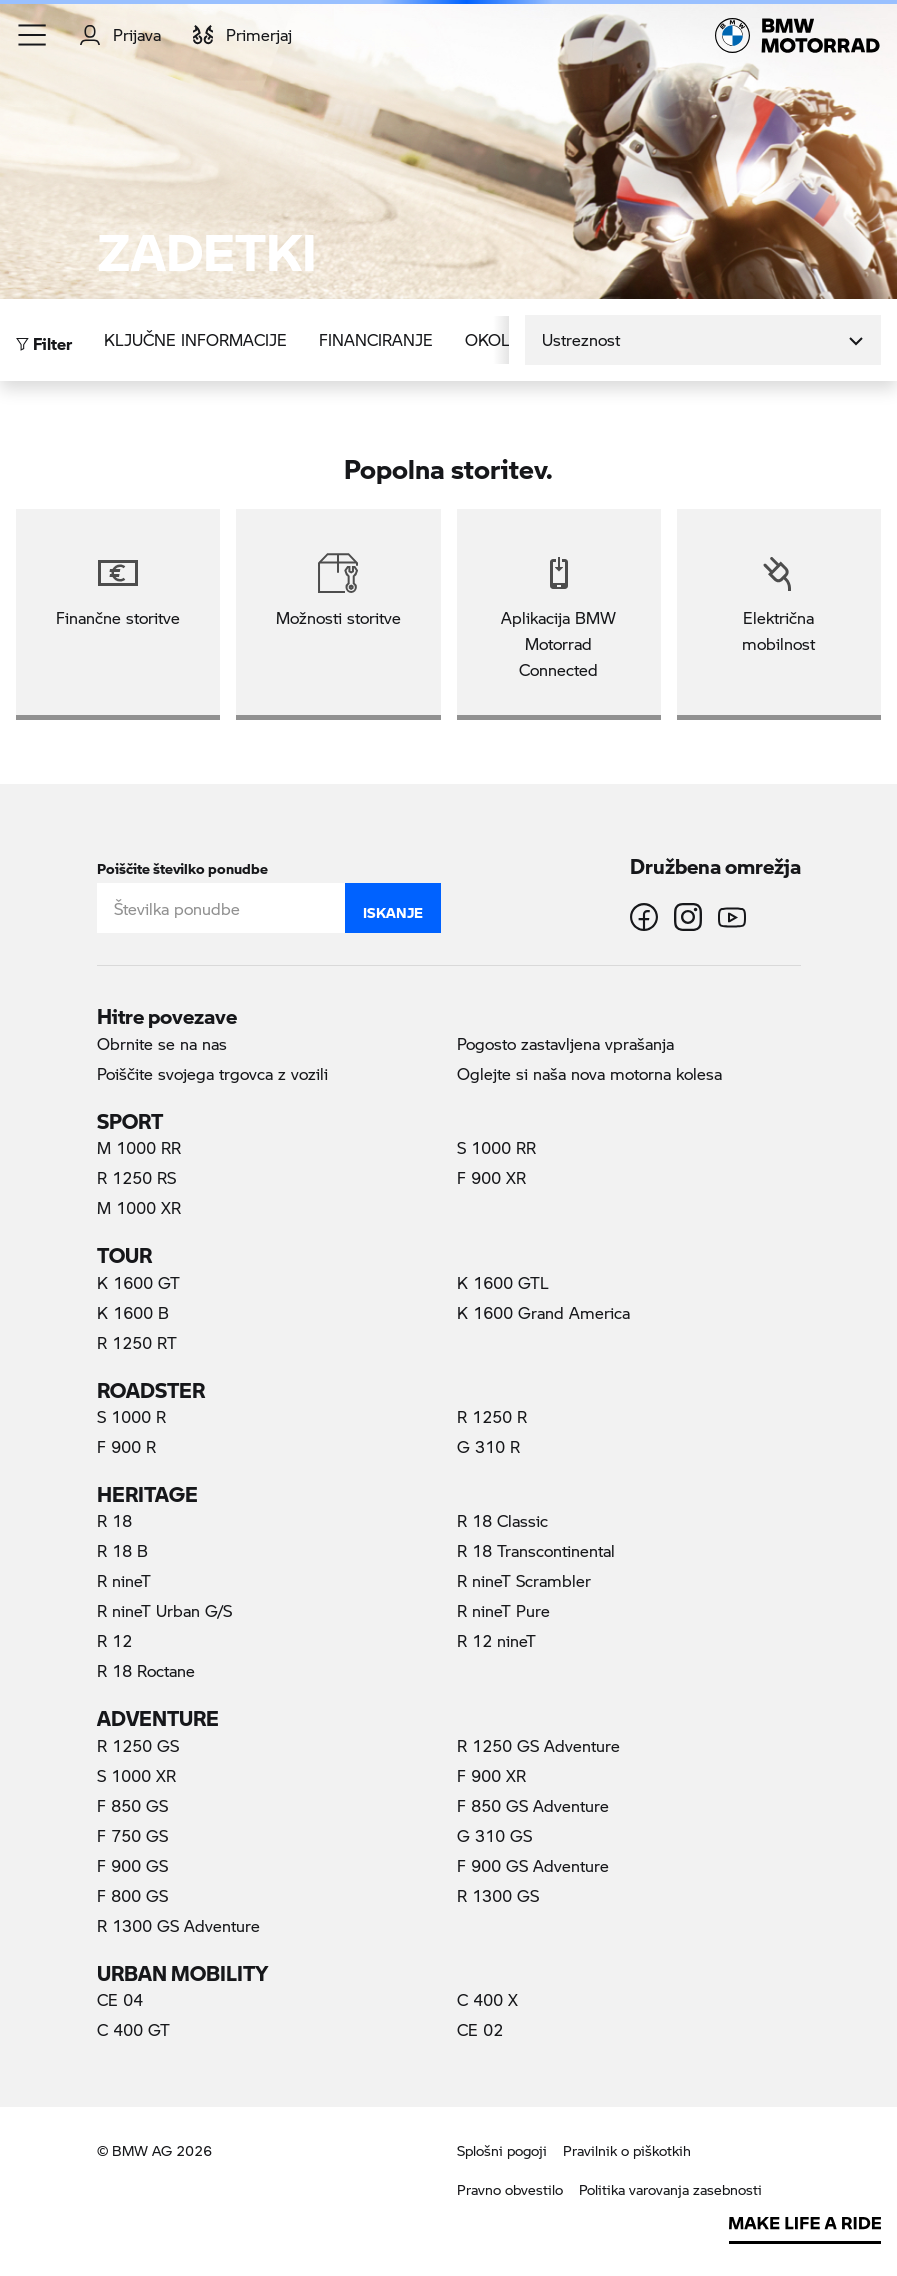  What do you see at coordinates (498, 1895) in the screenshot?
I see `R 1300 GS` at bounding box center [498, 1895].